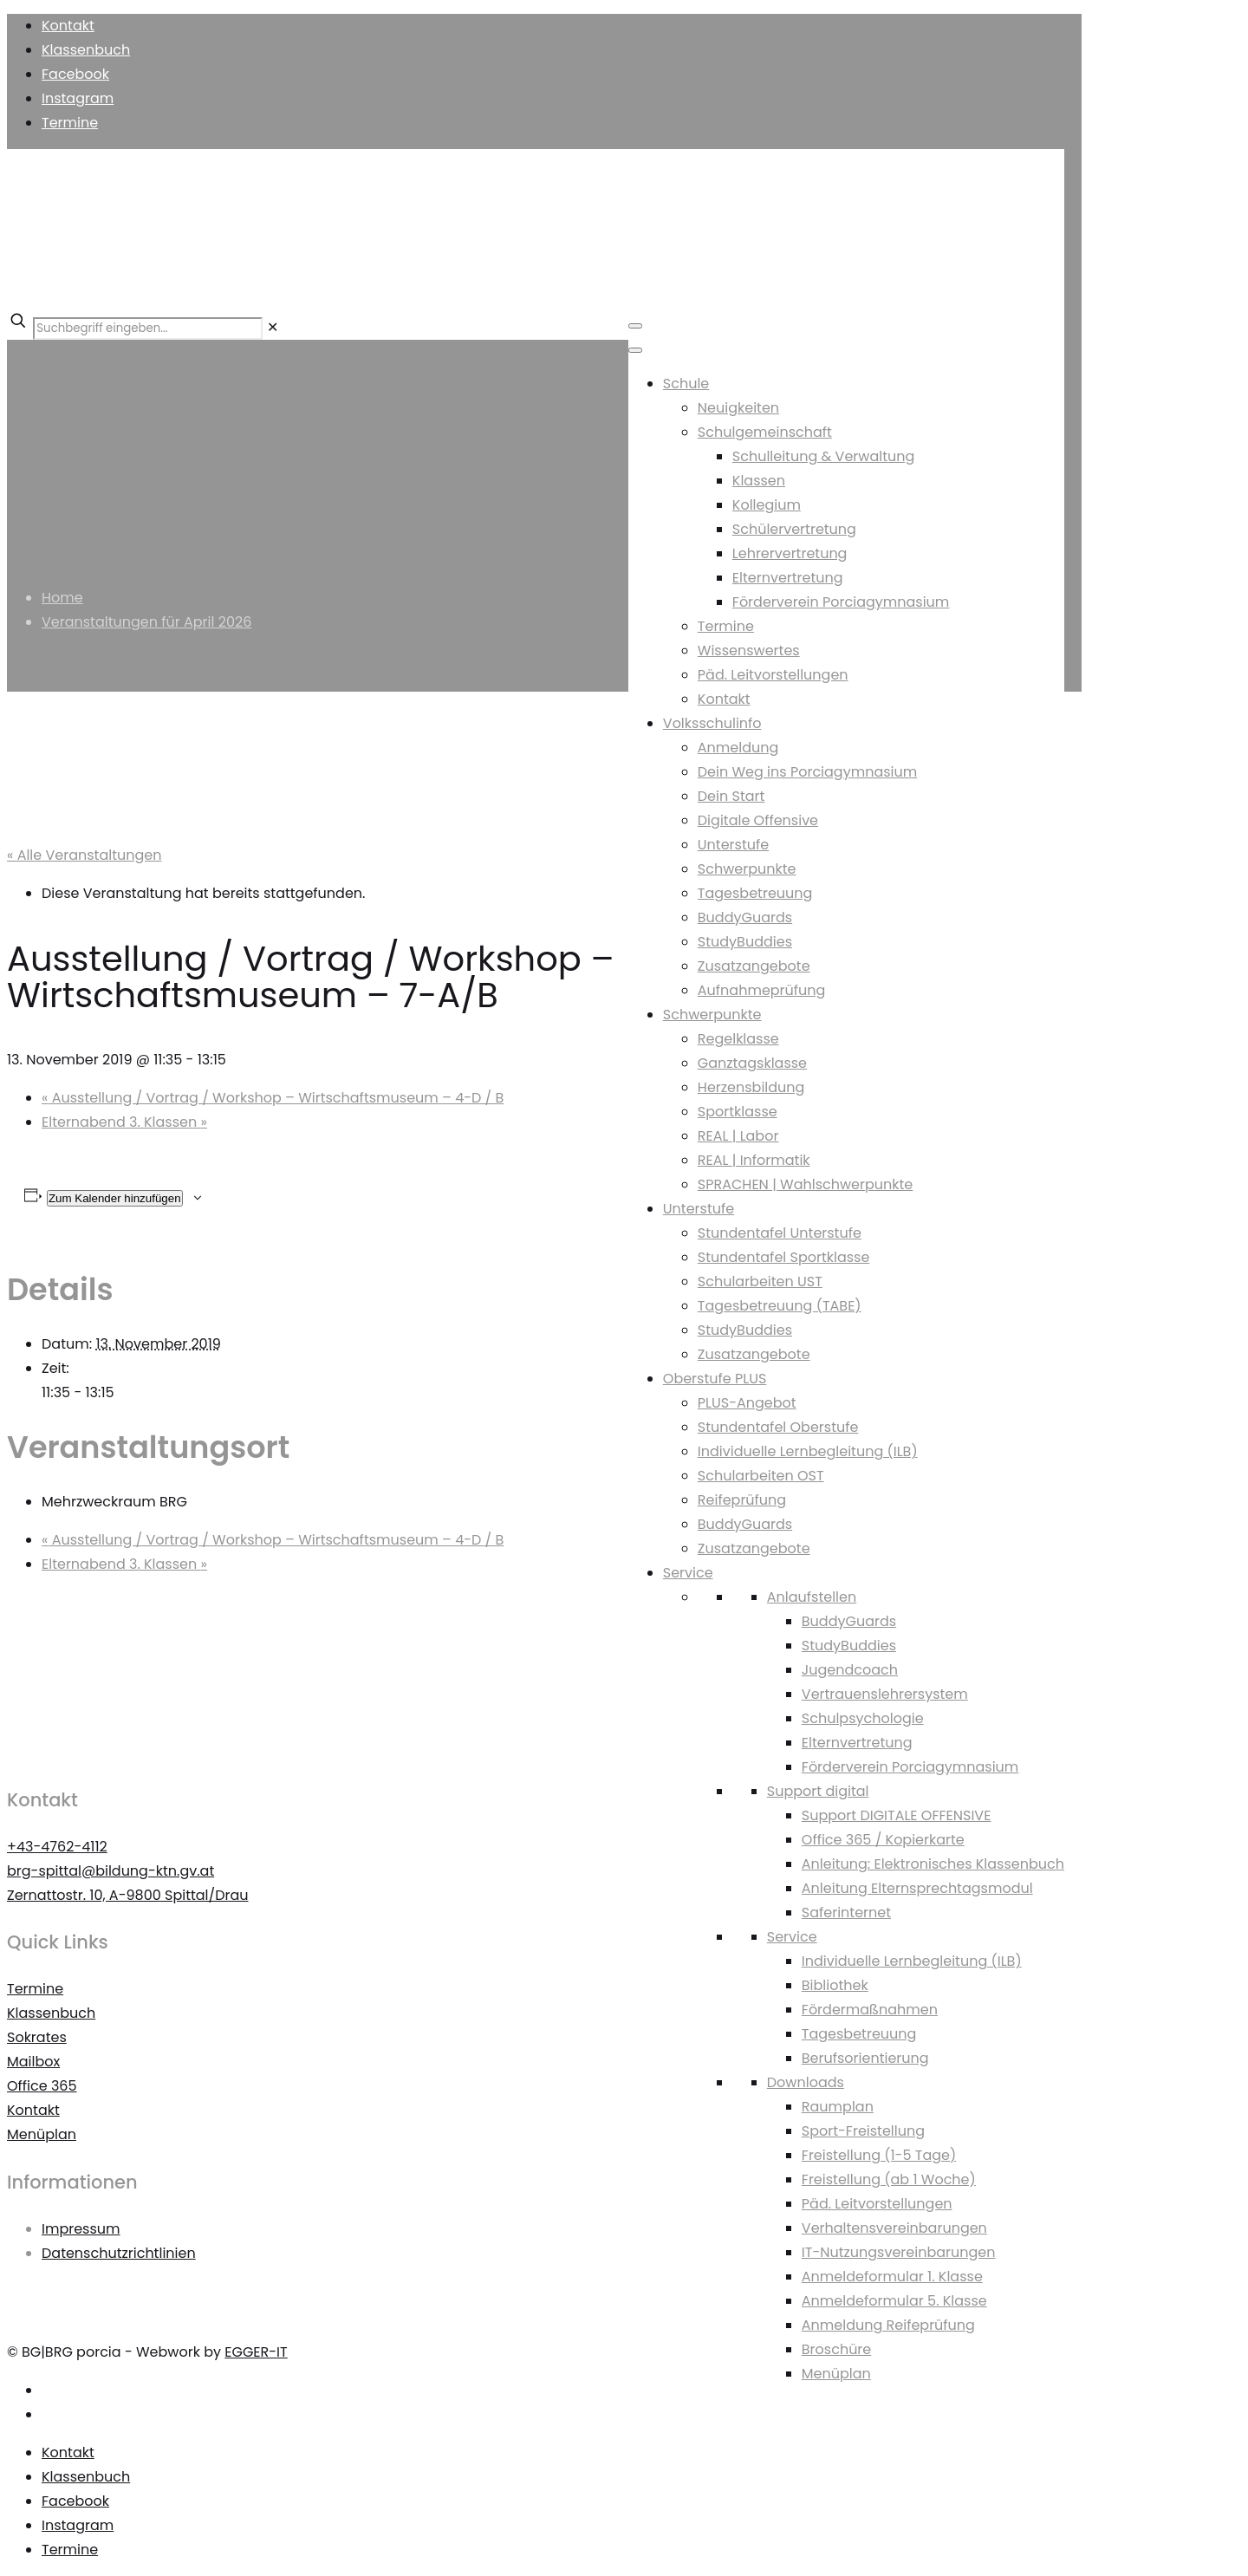 The width and height of the screenshot is (1248, 2576). I want to click on [link], so click(272, 327).